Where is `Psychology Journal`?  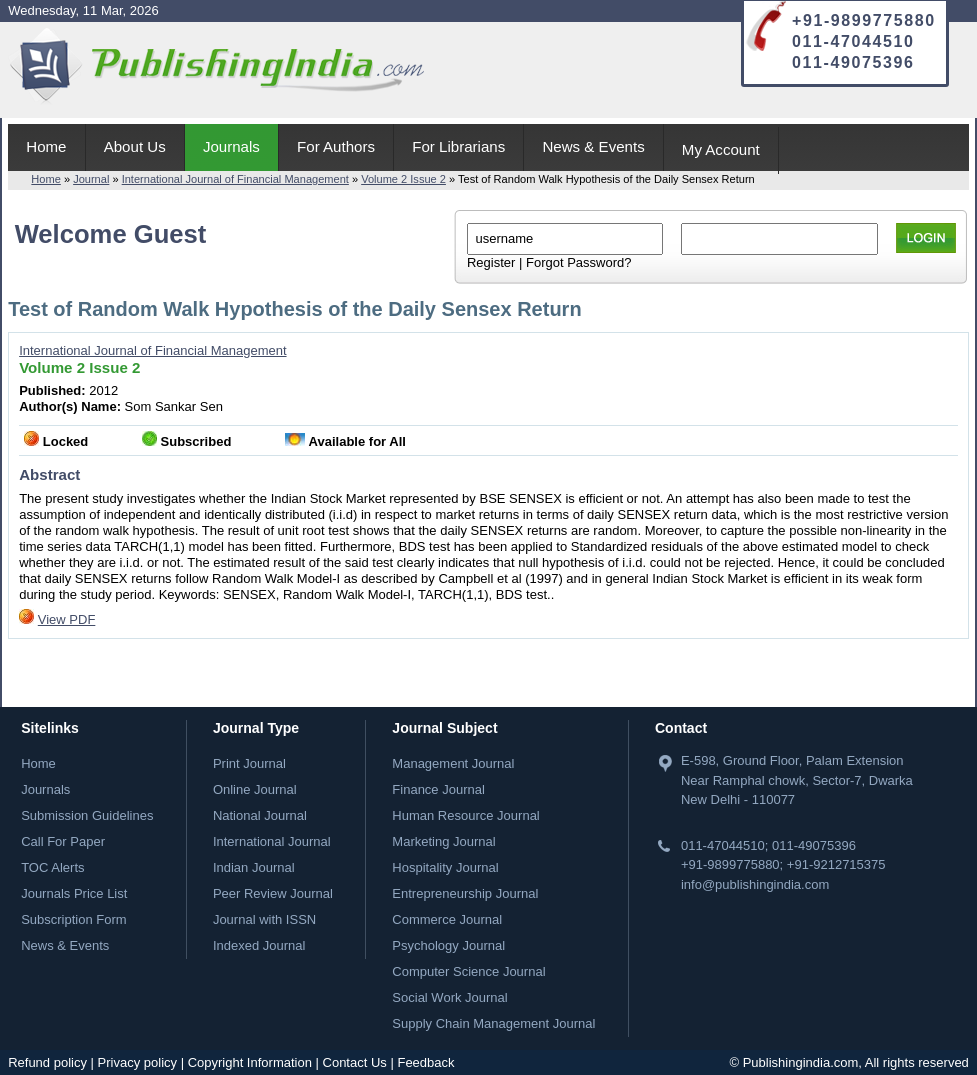 Psychology Journal is located at coordinates (448, 945).